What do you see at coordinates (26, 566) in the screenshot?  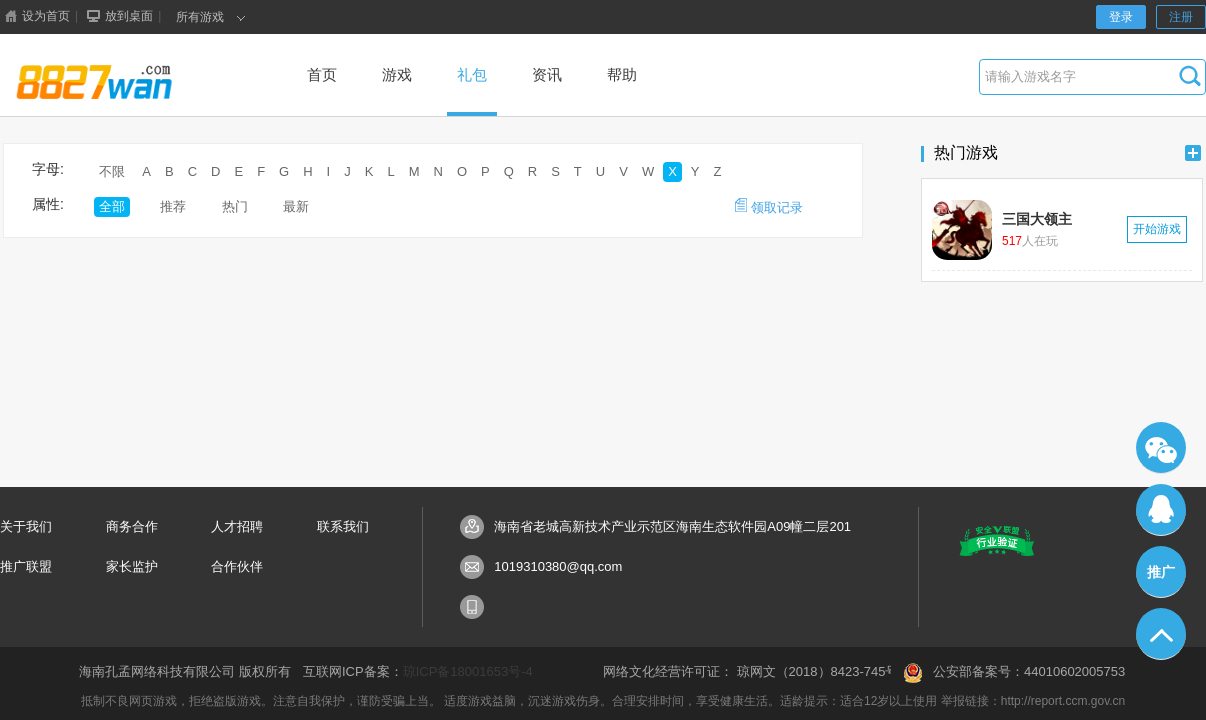 I see `推广联盟` at bounding box center [26, 566].